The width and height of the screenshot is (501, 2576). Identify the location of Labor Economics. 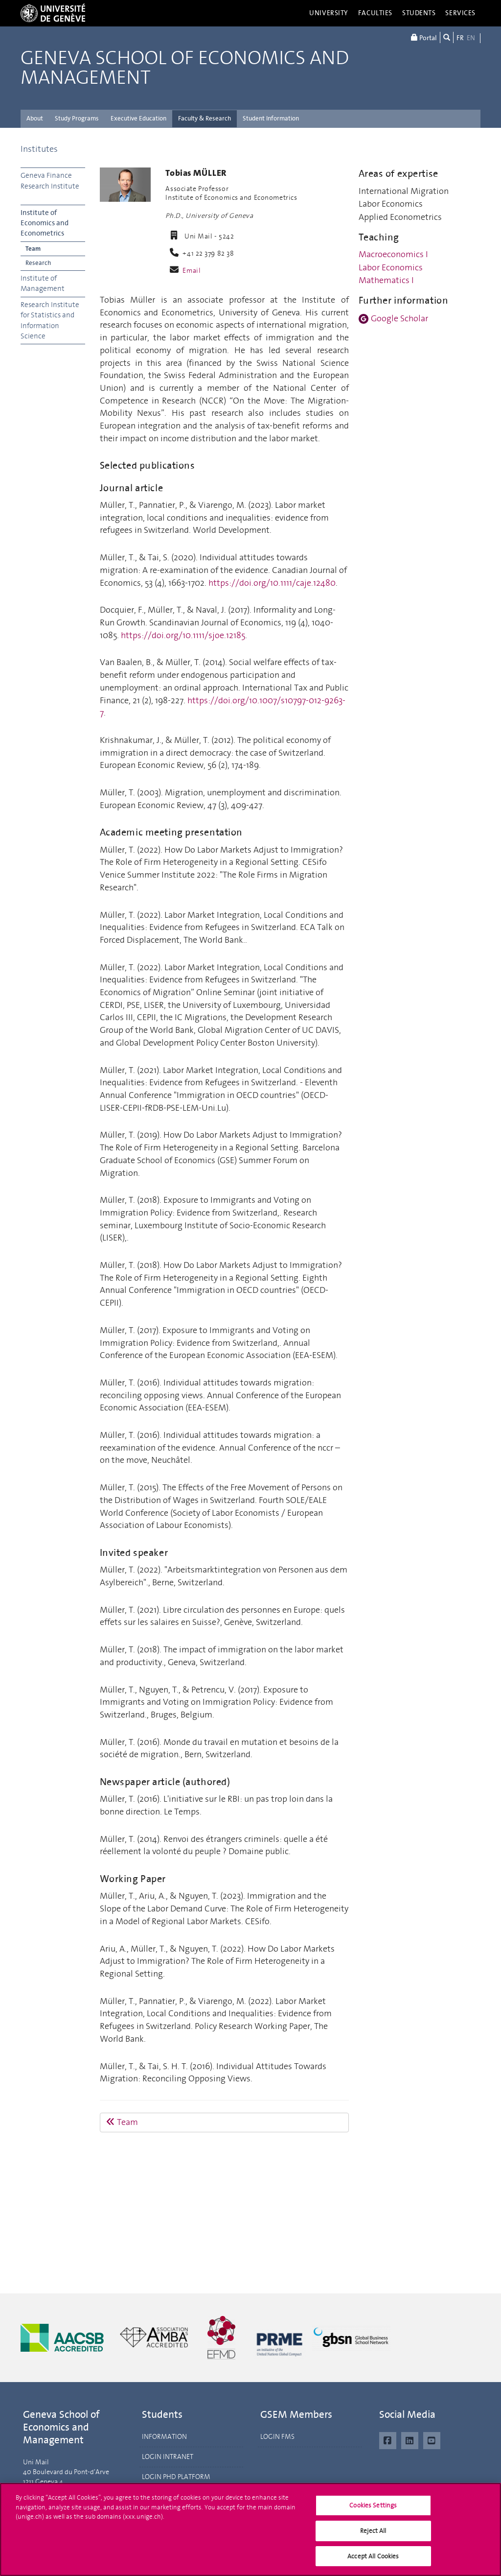
(391, 267).